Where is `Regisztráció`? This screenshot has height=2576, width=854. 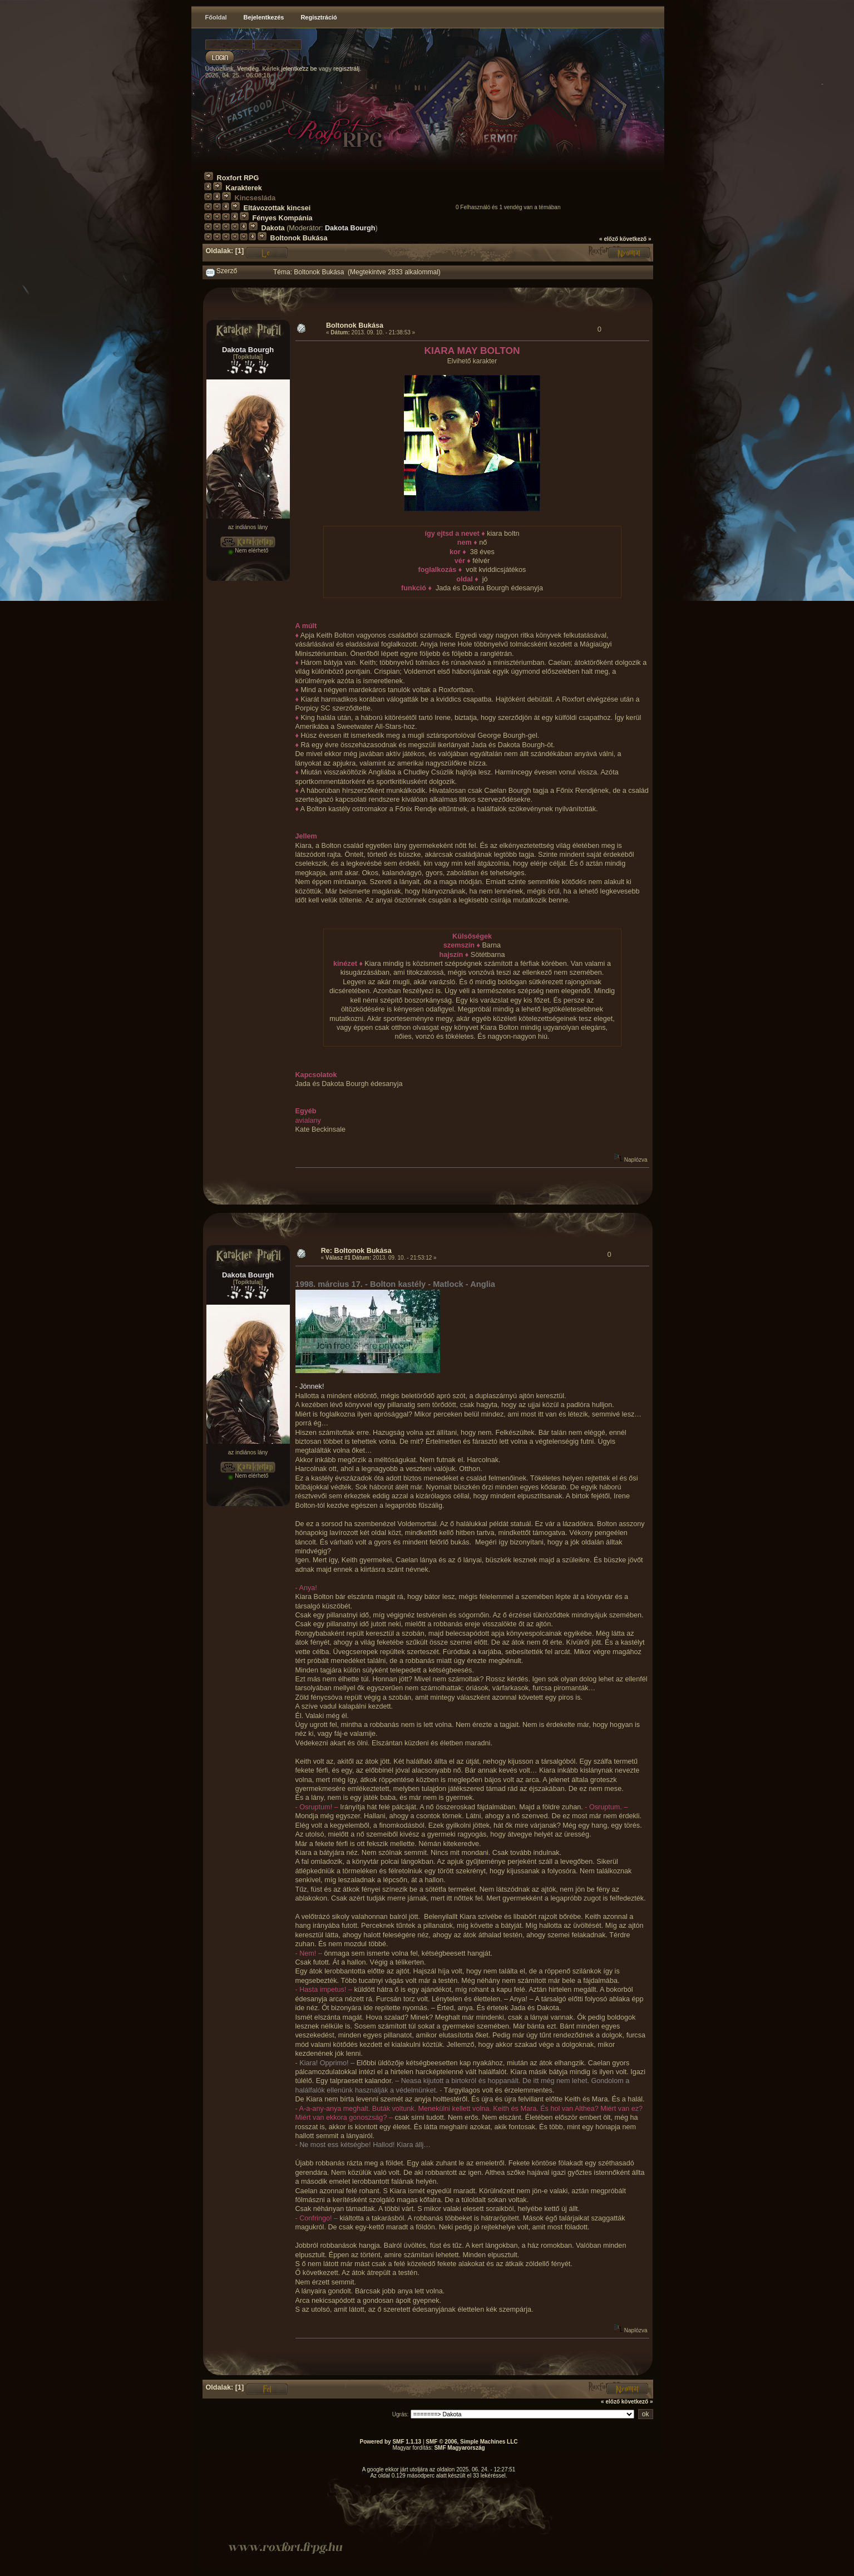 Regisztráció is located at coordinates (318, 17).